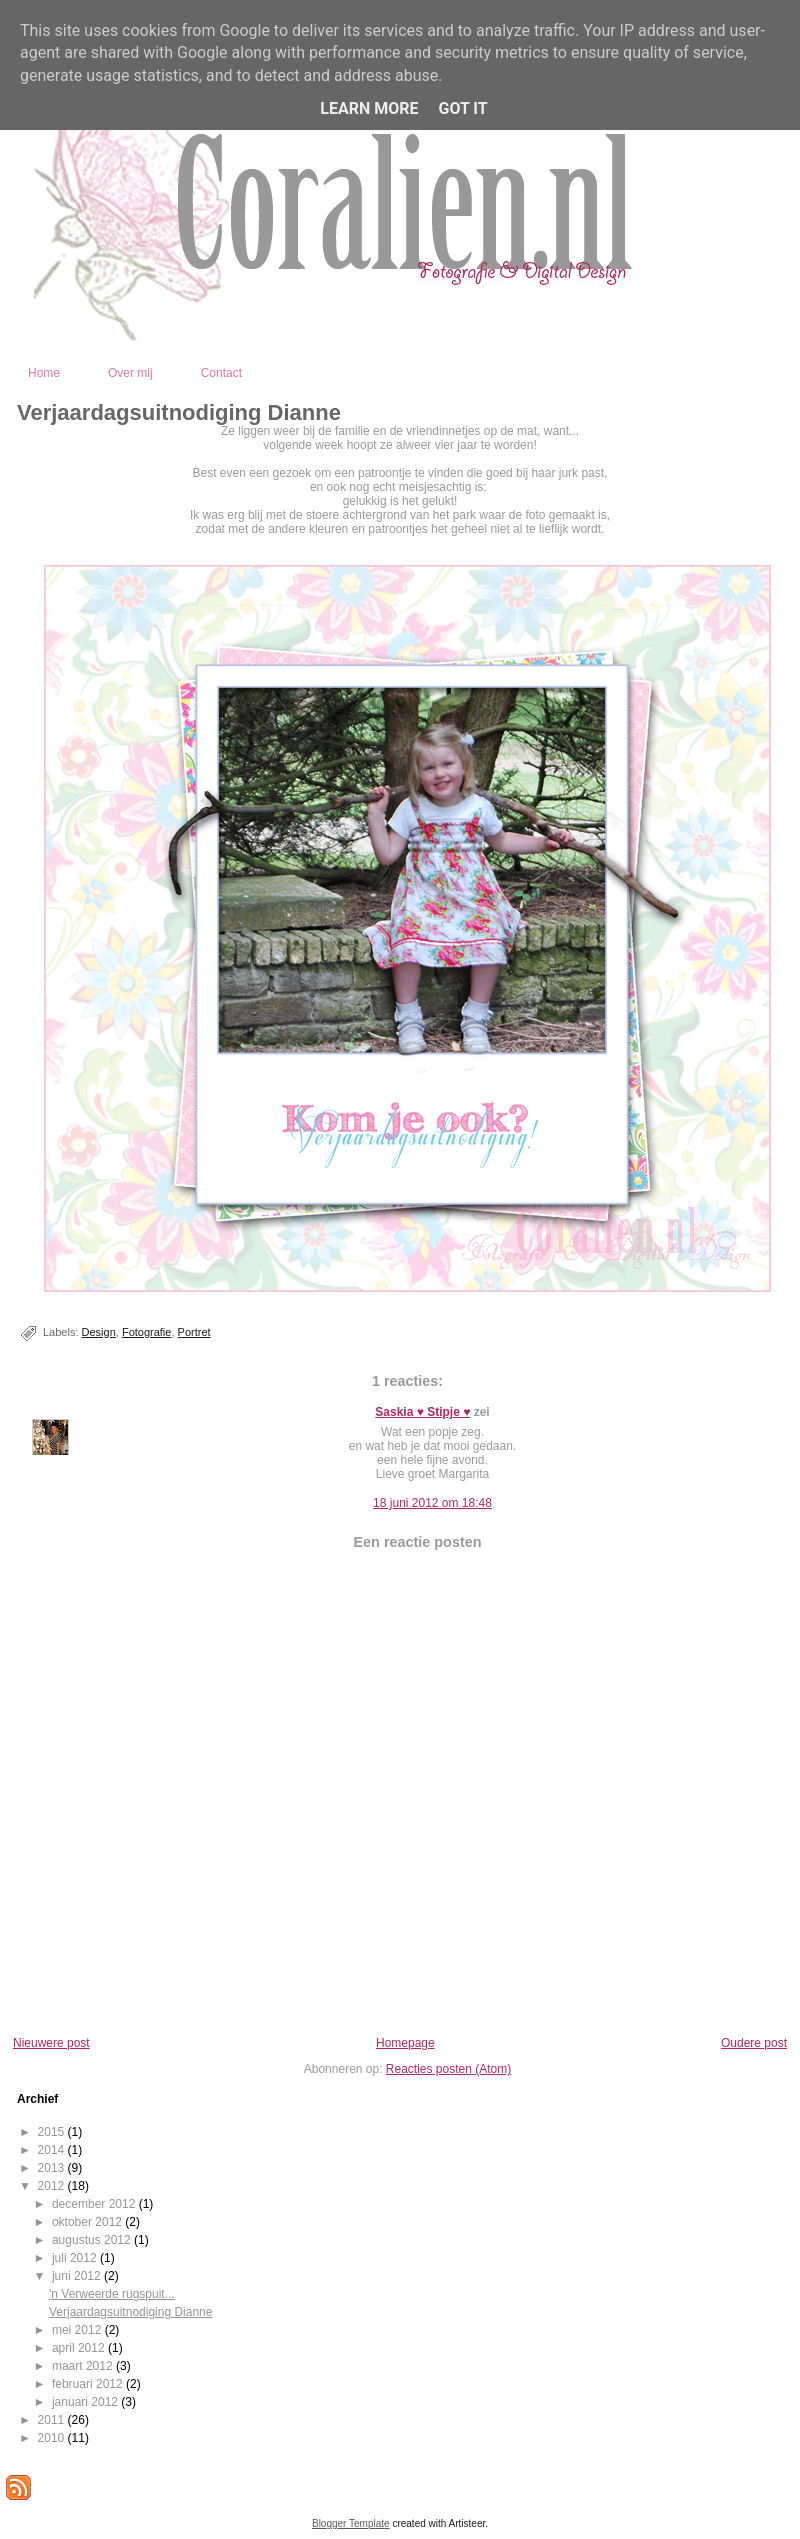 The image size is (800, 2539). What do you see at coordinates (194, 1332) in the screenshot?
I see `Portret` at bounding box center [194, 1332].